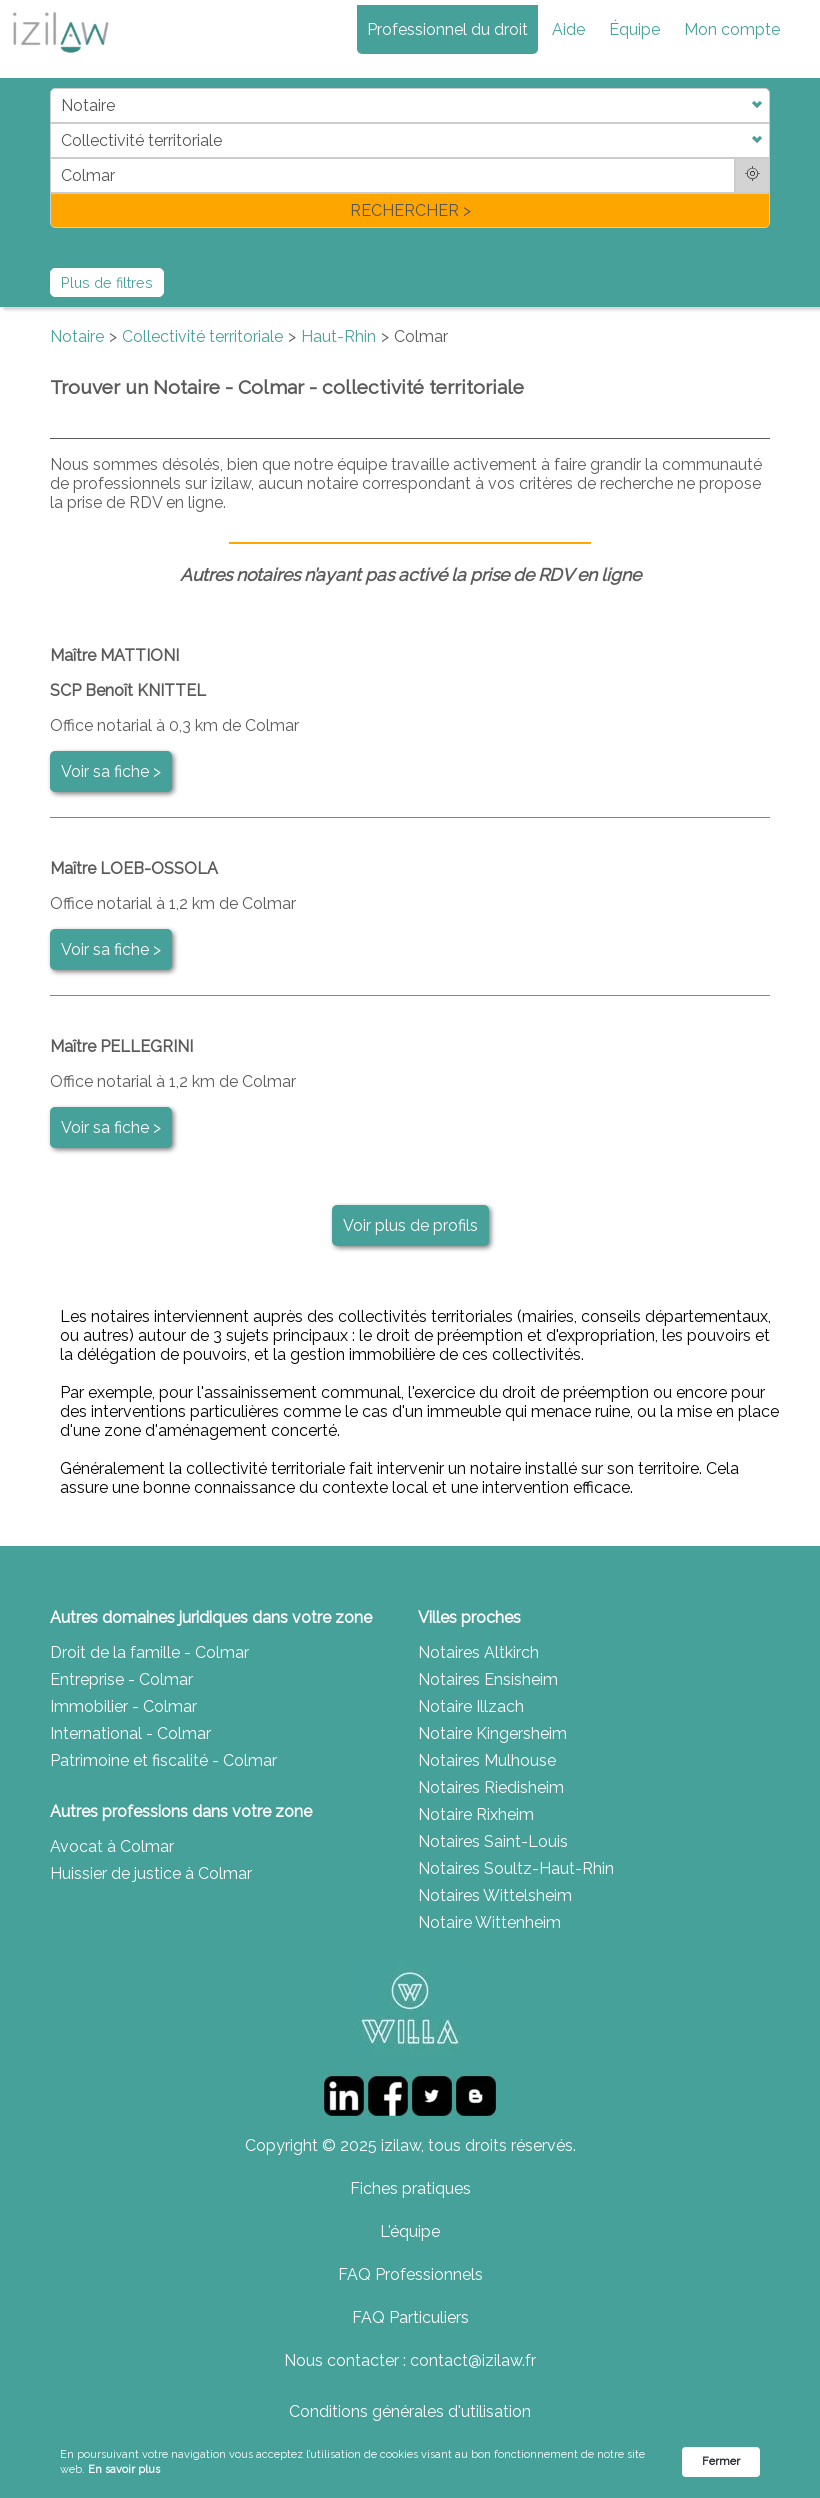  I want to click on Aide, so click(568, 29).